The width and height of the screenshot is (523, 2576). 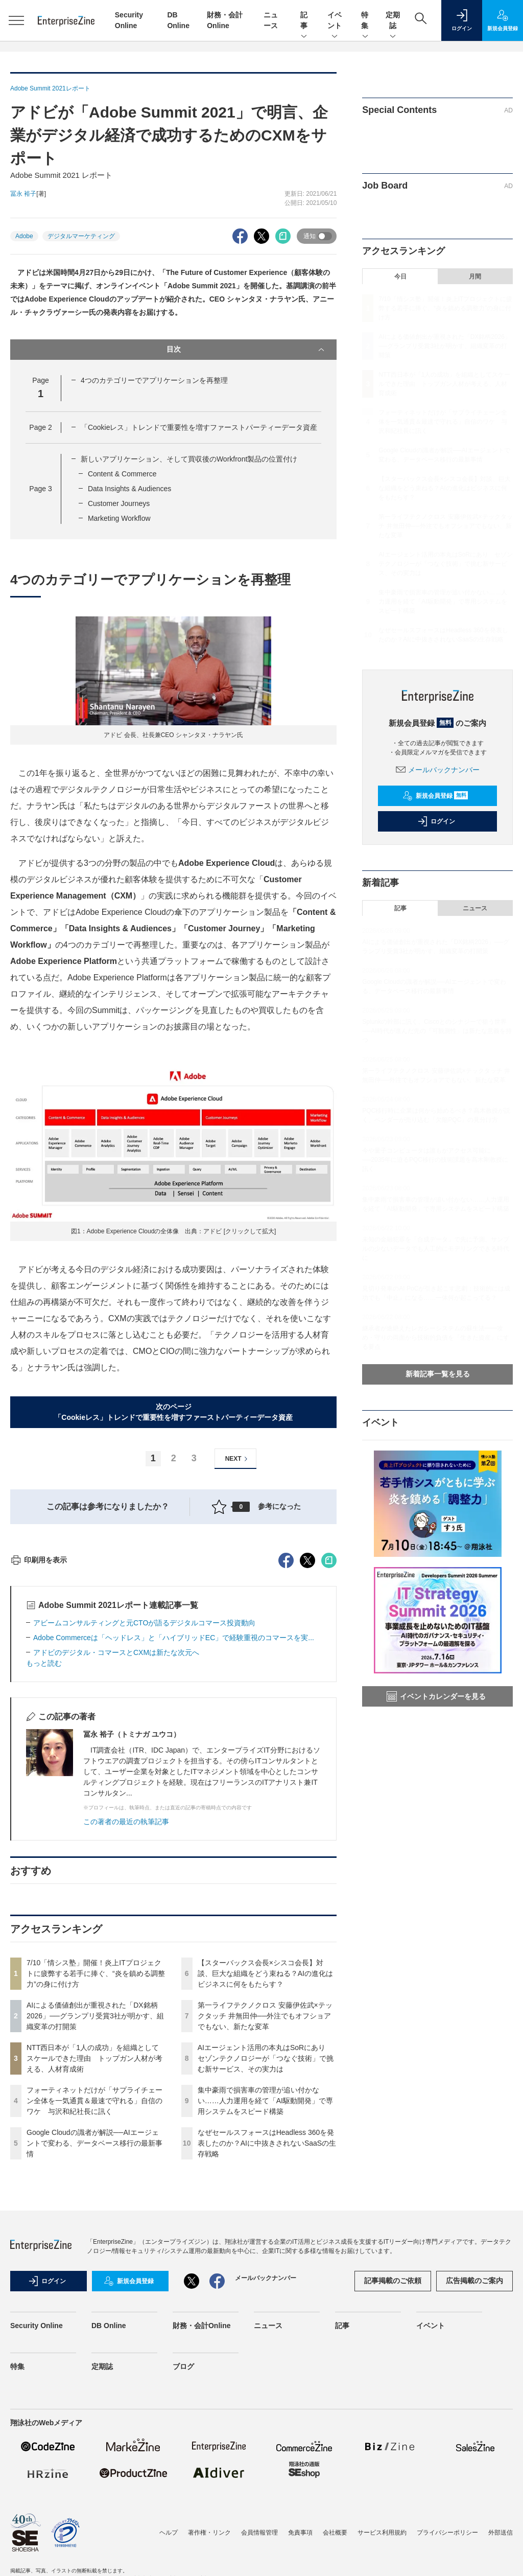 I want to click on アドビのデジタル・コマースとCXMは新たな次元へ, so click(x=116, y=1836).